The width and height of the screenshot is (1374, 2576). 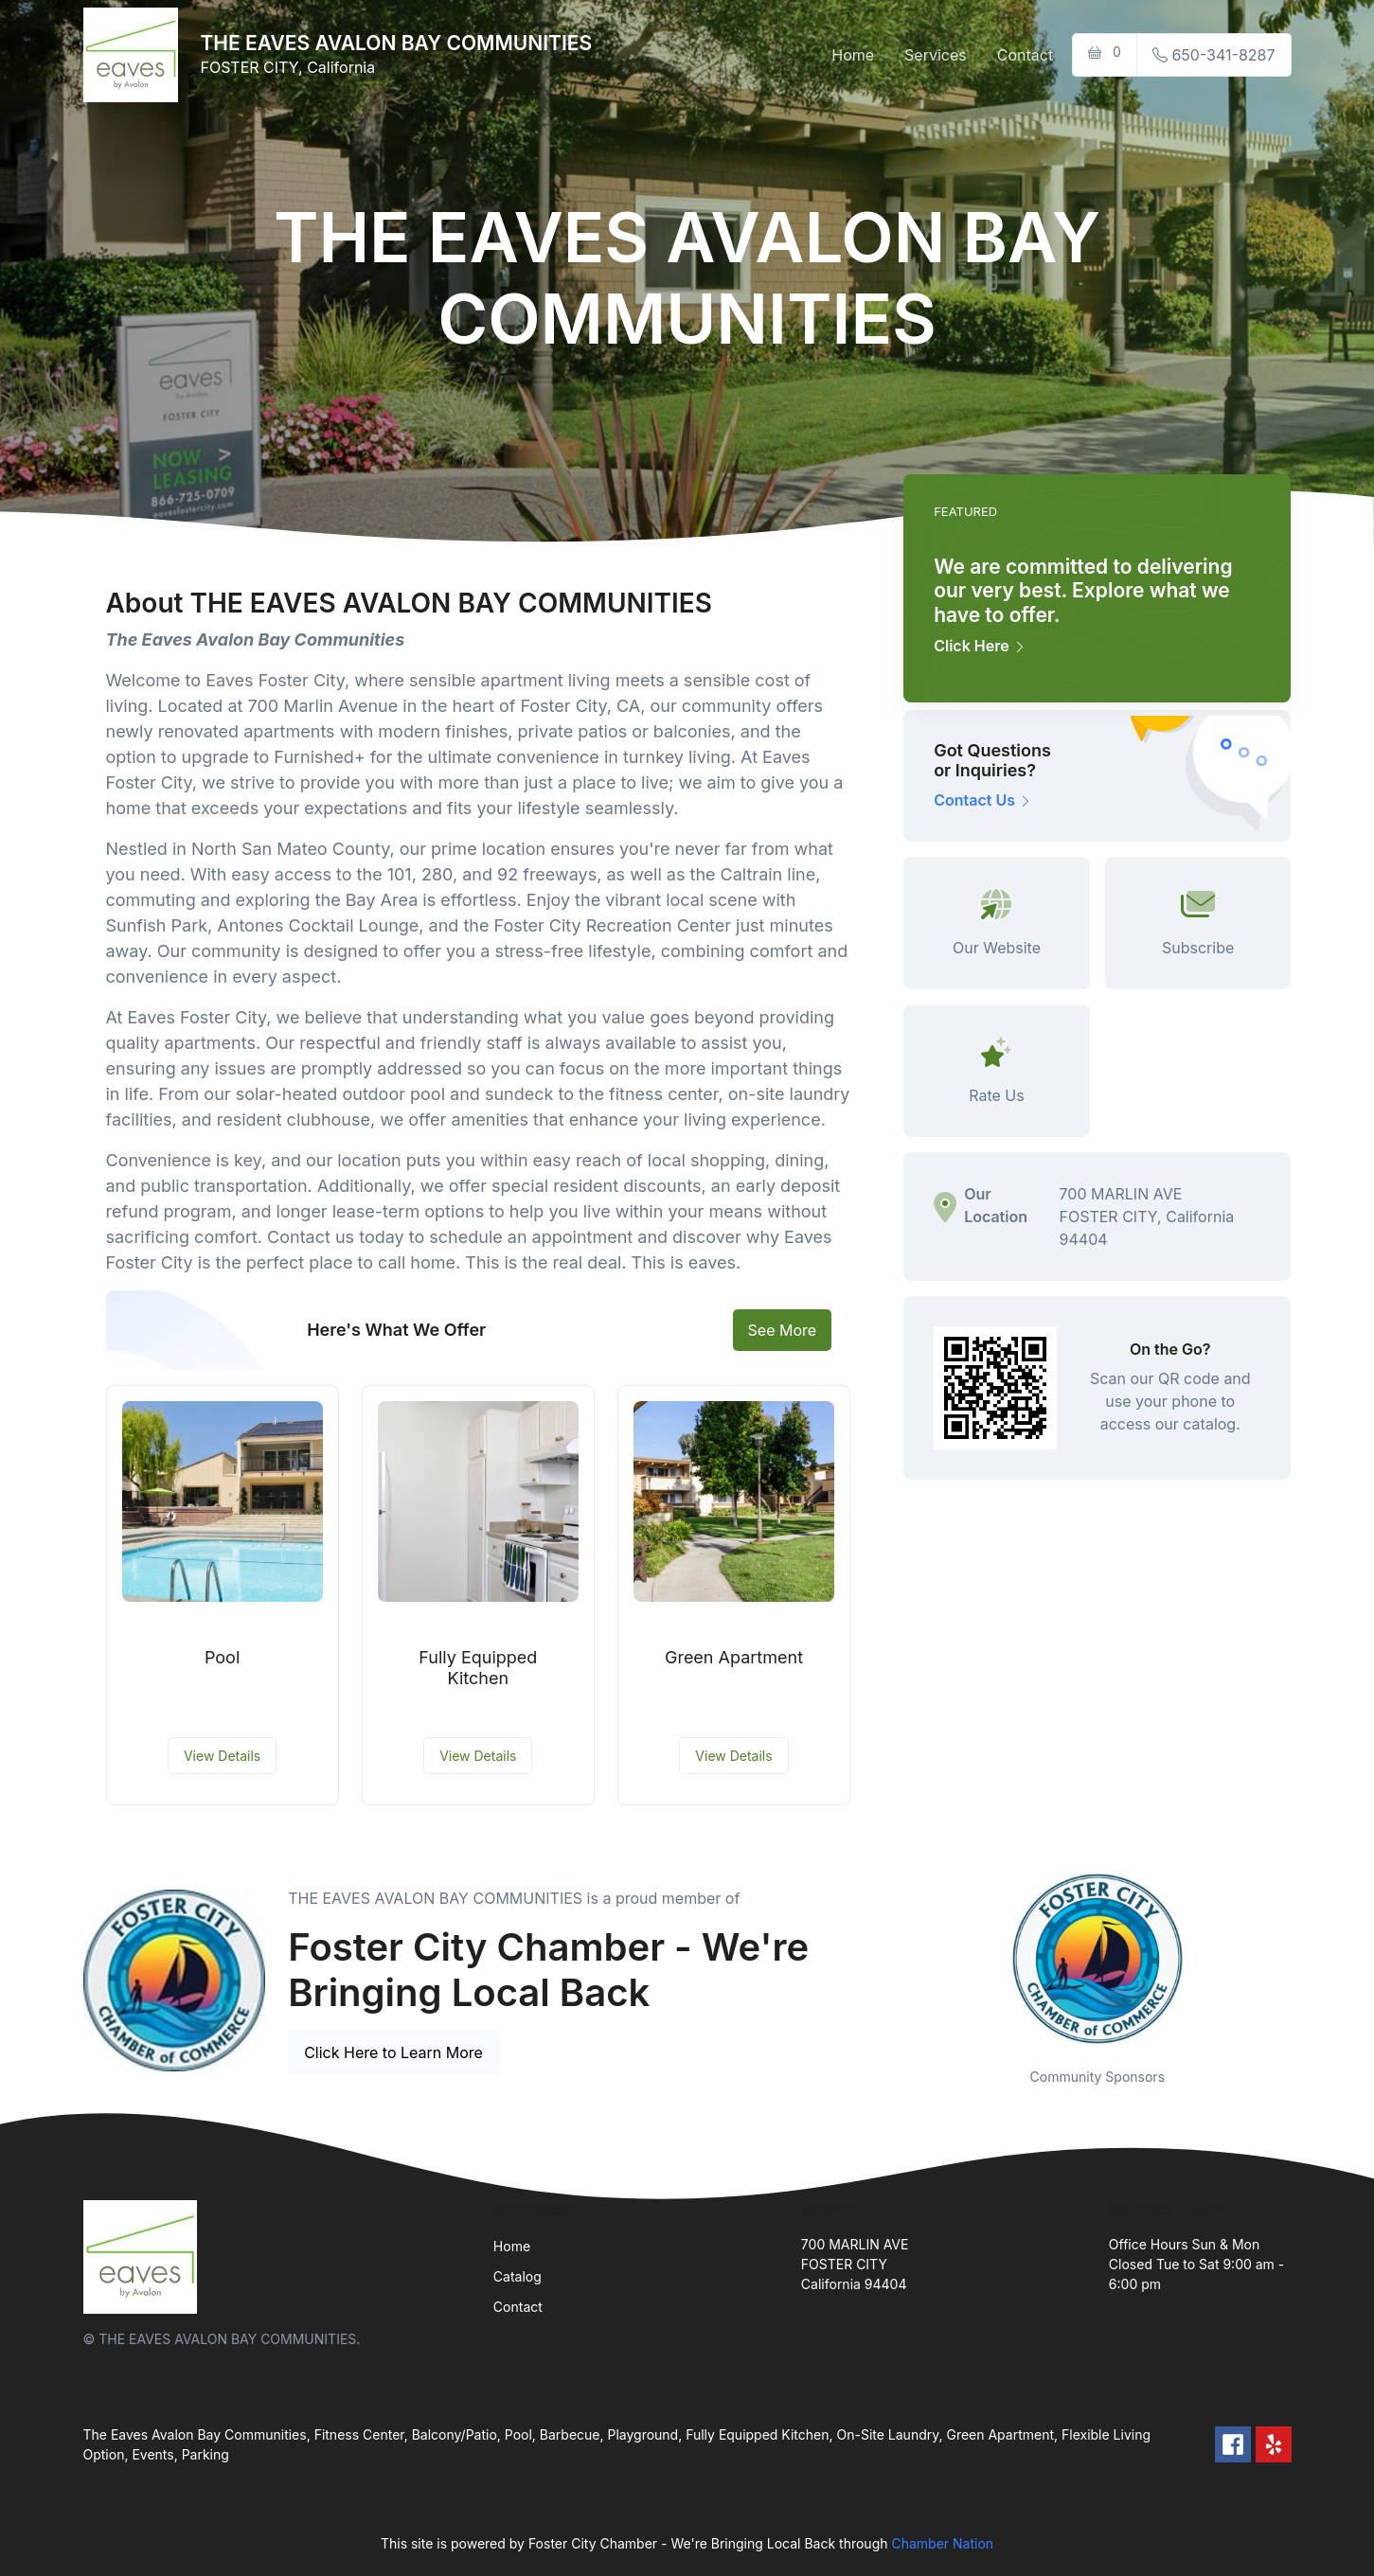 What do you see at coordinates (734, 1657) in the screenshot?
I see `Green Apartment` at bounding box center [734, 1657].